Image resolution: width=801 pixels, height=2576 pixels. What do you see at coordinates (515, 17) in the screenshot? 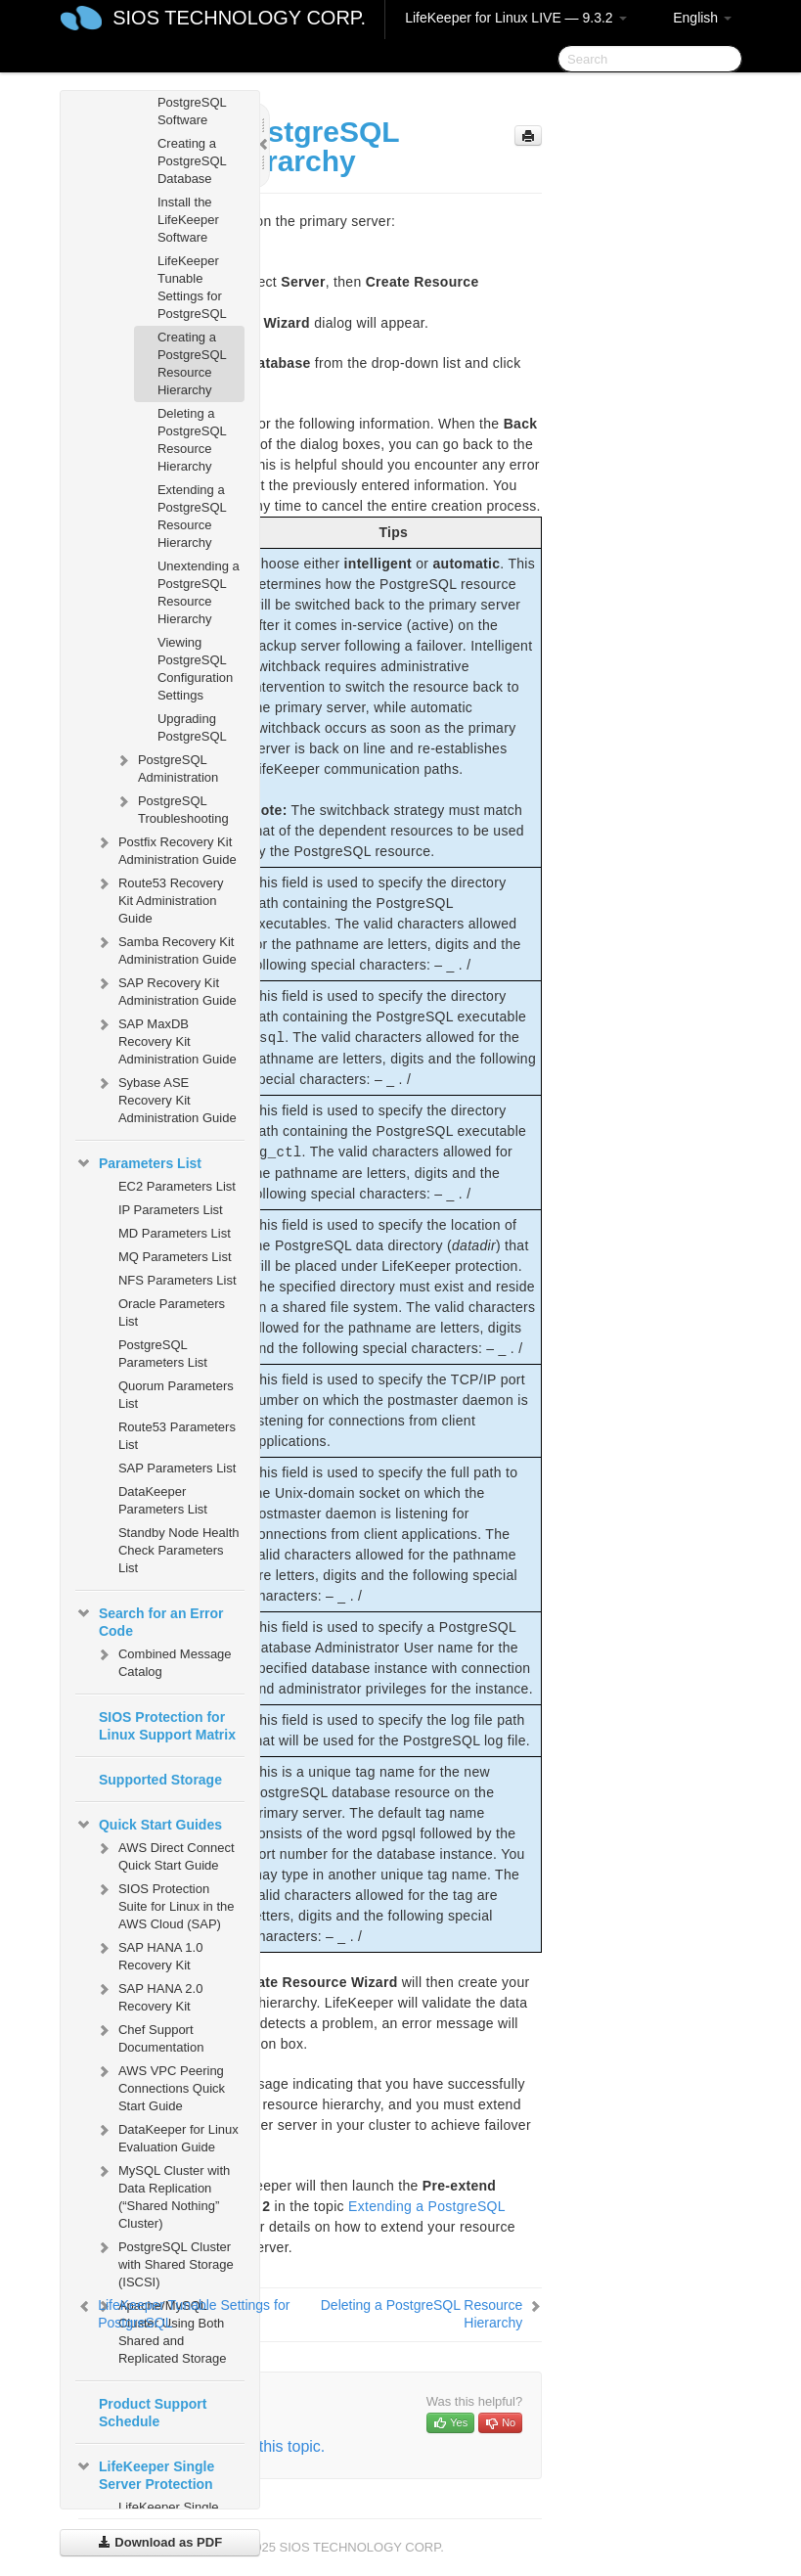
I see `LifeKeeper for Linux LIVE — 9.3.2` at bounding box center [515, 17].